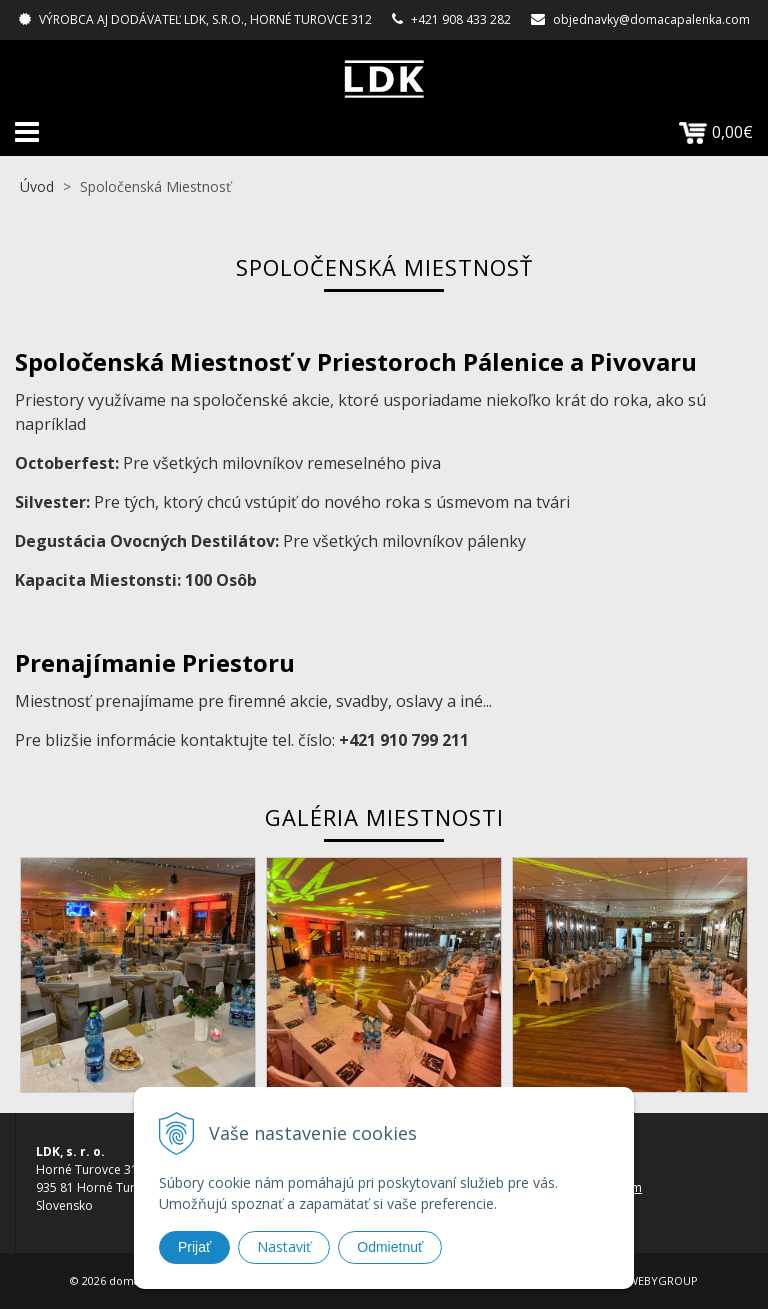  What do you see at coordinates (37, 186) in the screenshot?
I see `Úvod` at bounding box center [37, 186].